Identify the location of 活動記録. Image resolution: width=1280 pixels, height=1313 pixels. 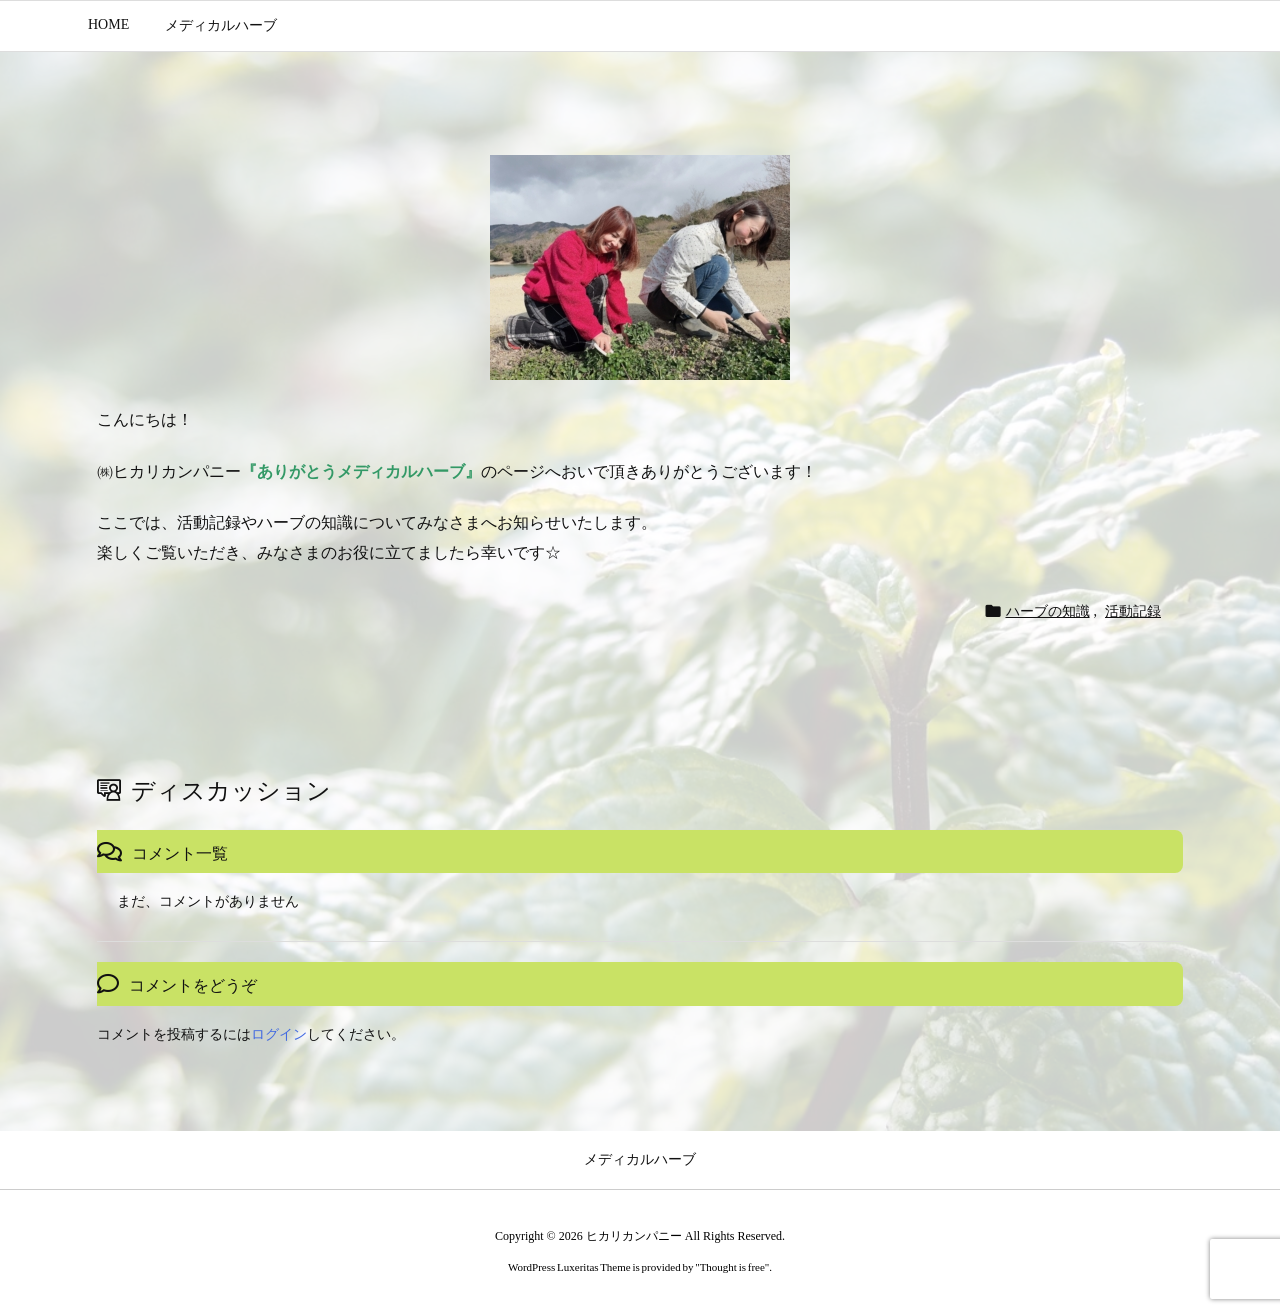
(1133, 611).